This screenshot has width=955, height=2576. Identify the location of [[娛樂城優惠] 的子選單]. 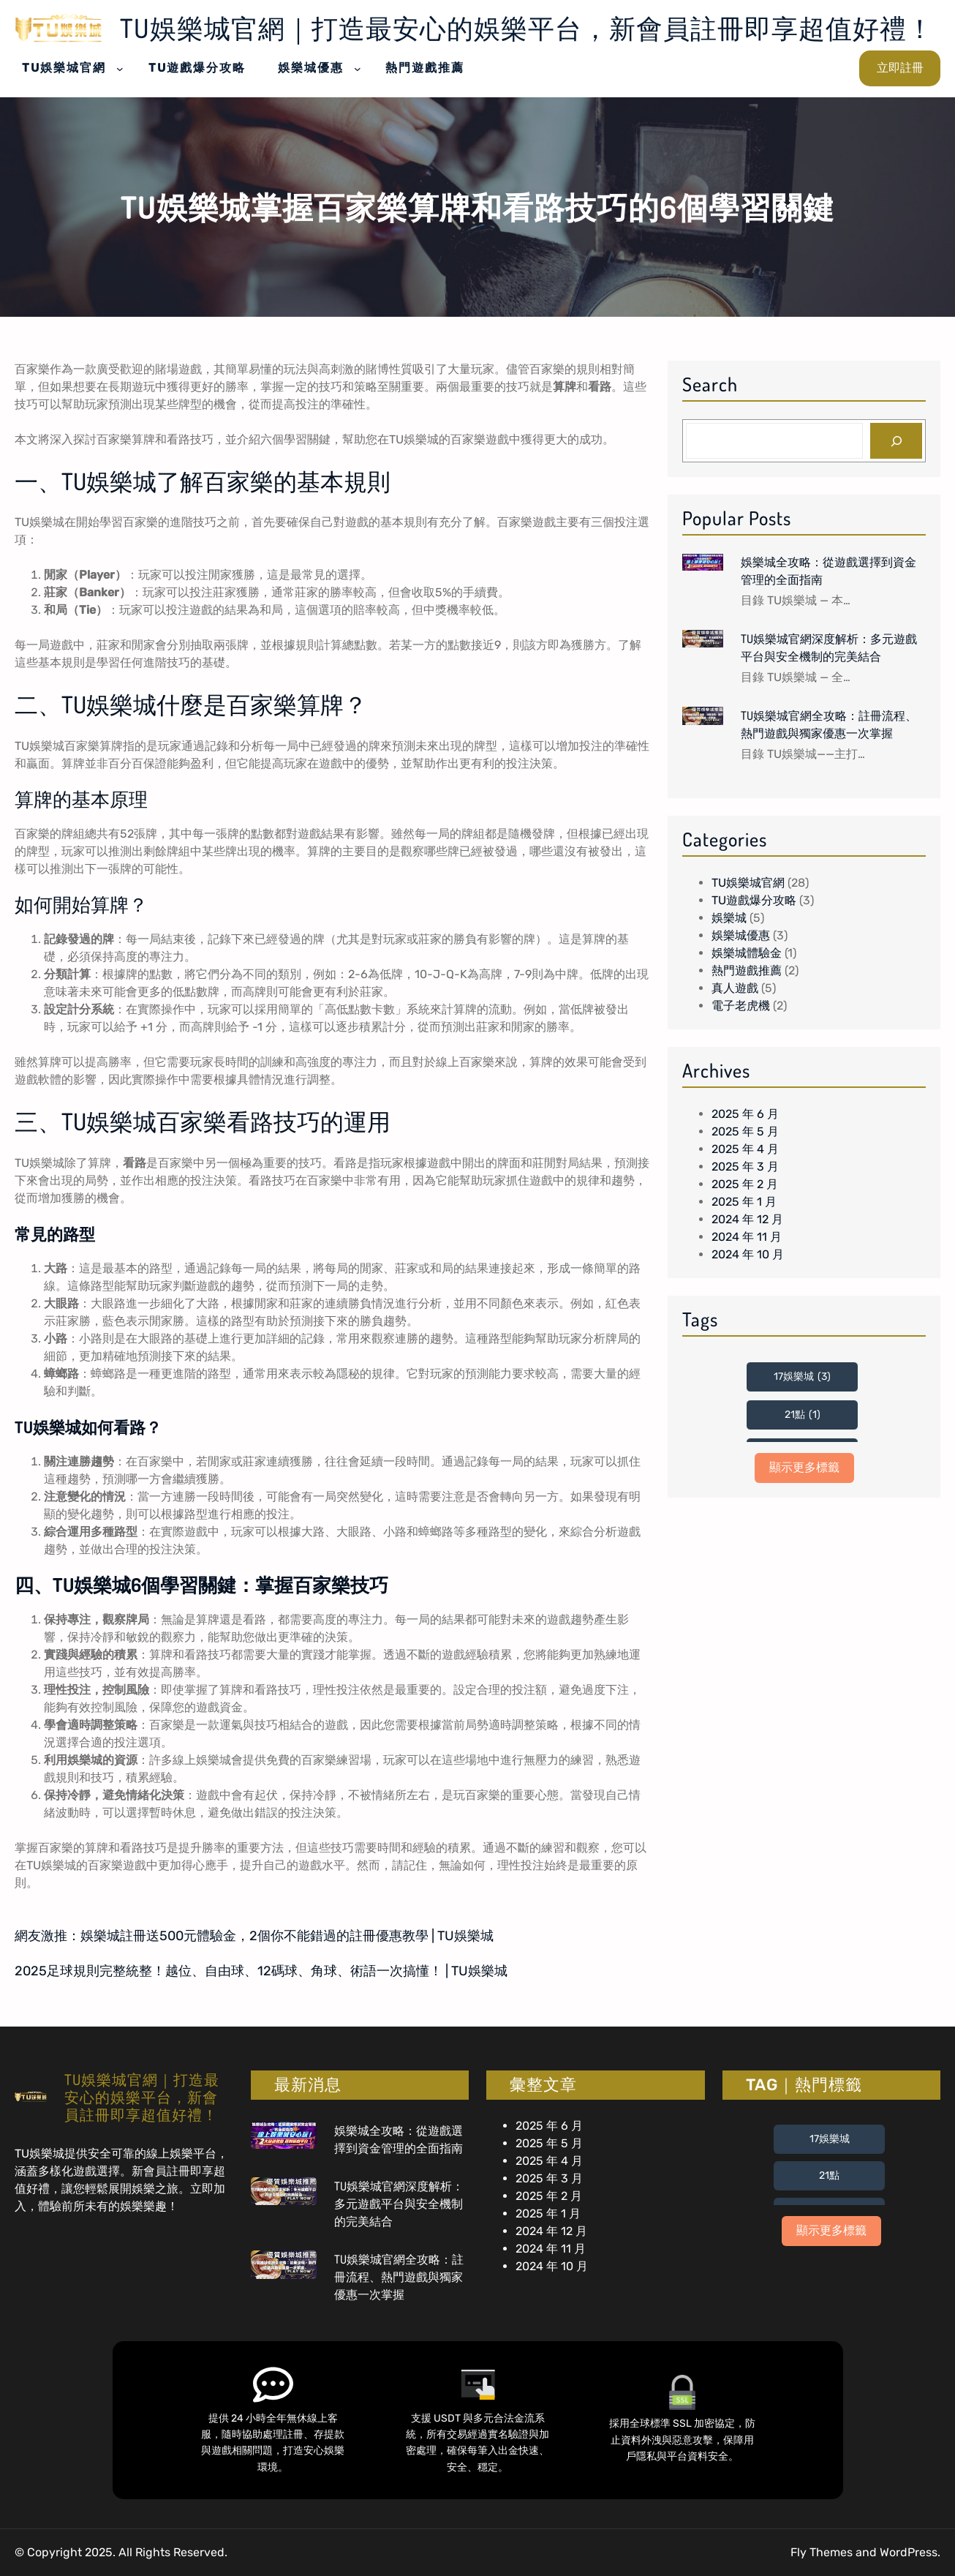
(357, 68).